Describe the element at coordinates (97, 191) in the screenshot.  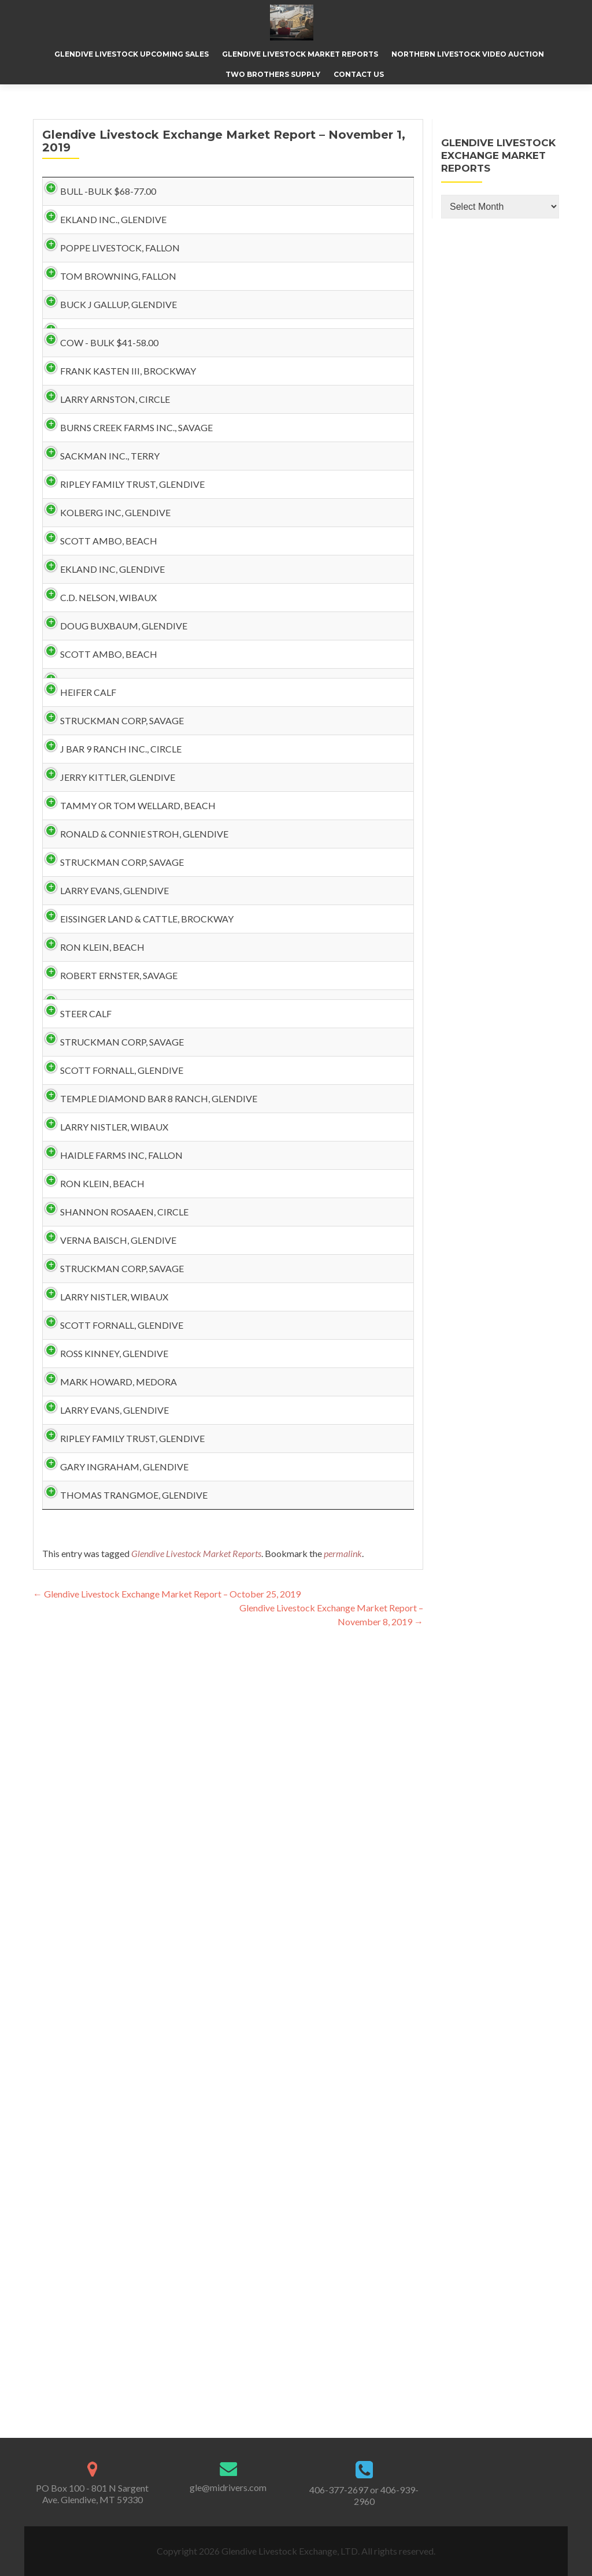
I see `BULL -BULK $68-77.00` at that location.